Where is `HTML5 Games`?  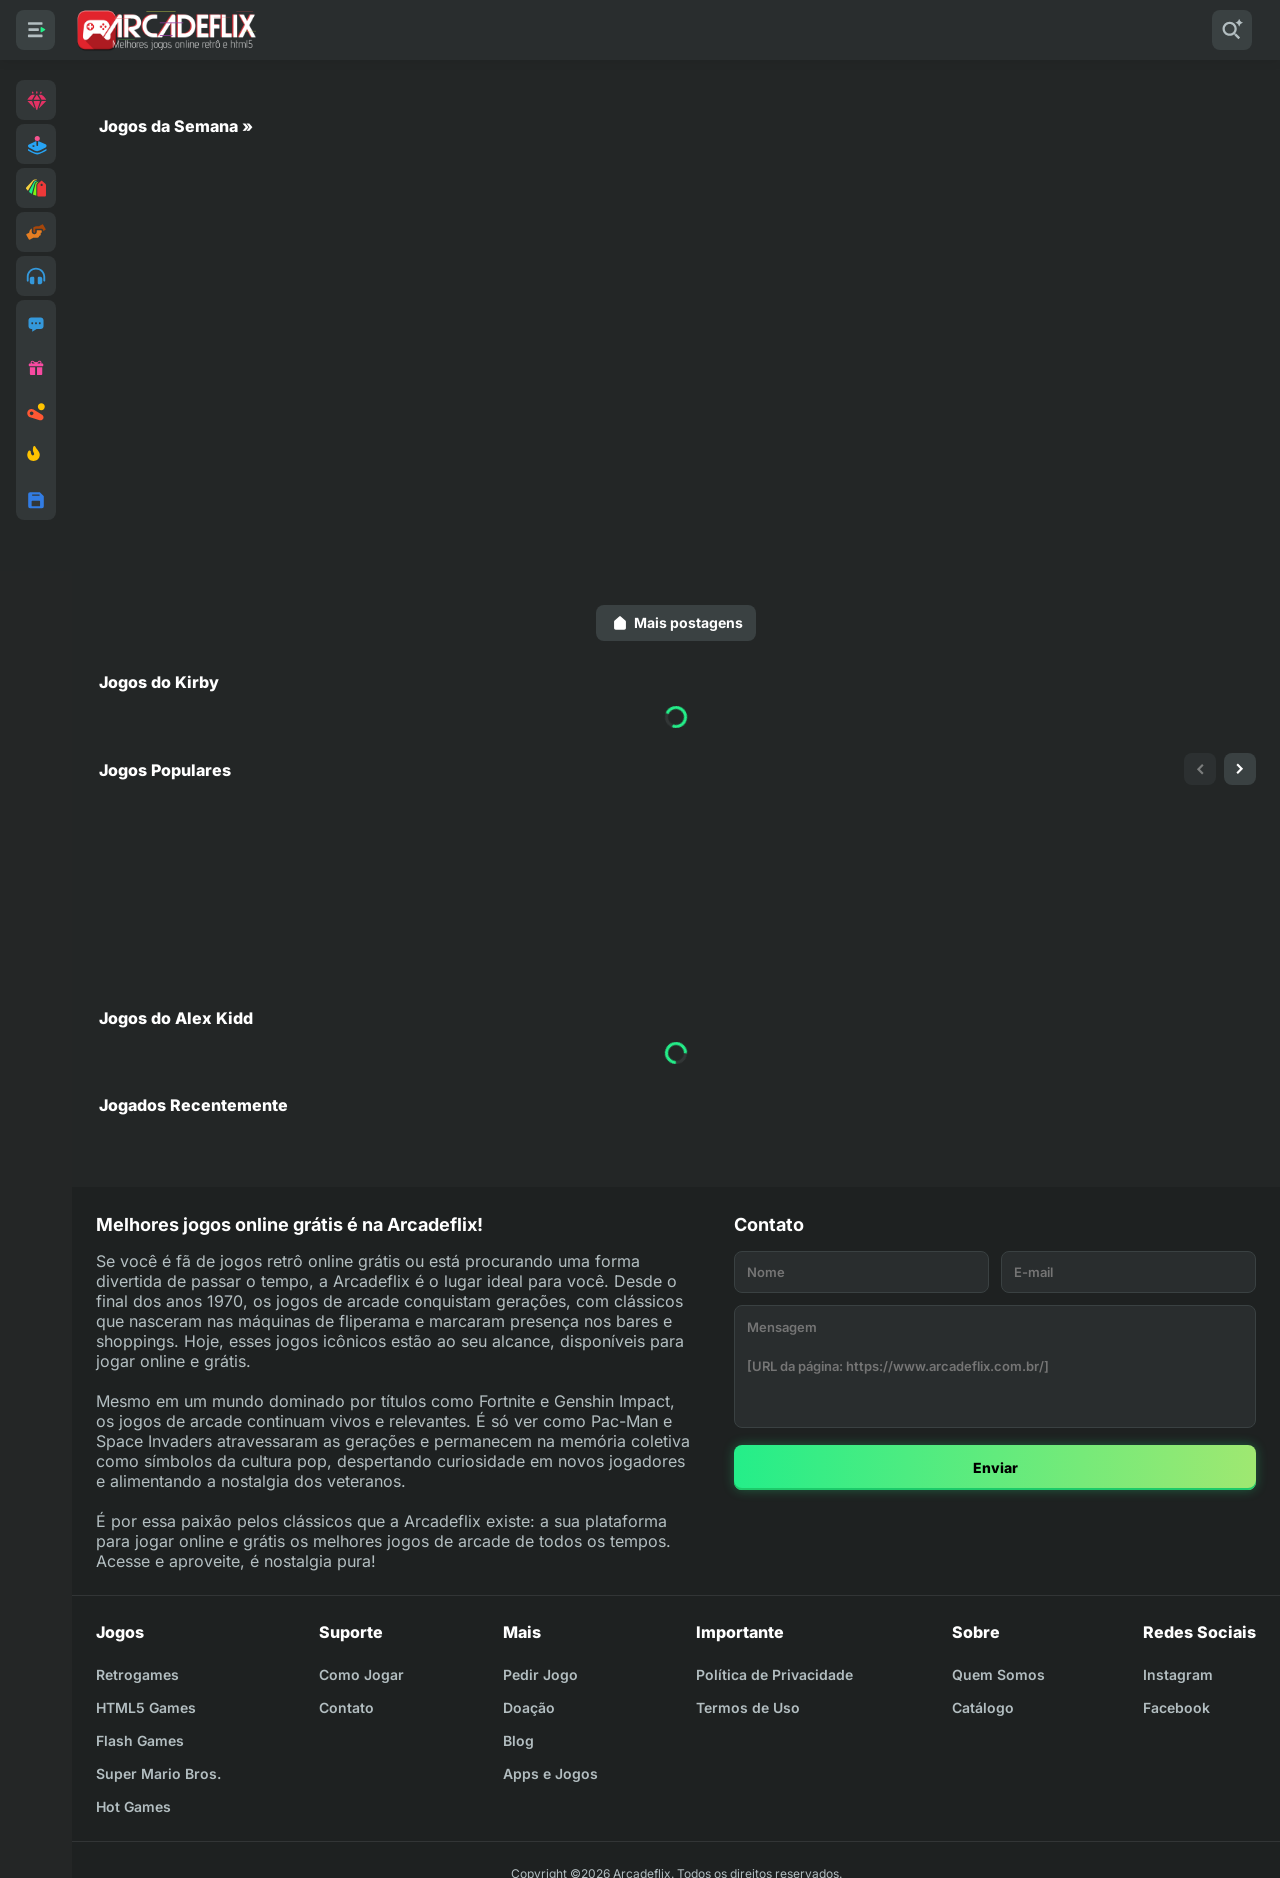
HTML5 Games is located at coordinates (146, 1707).